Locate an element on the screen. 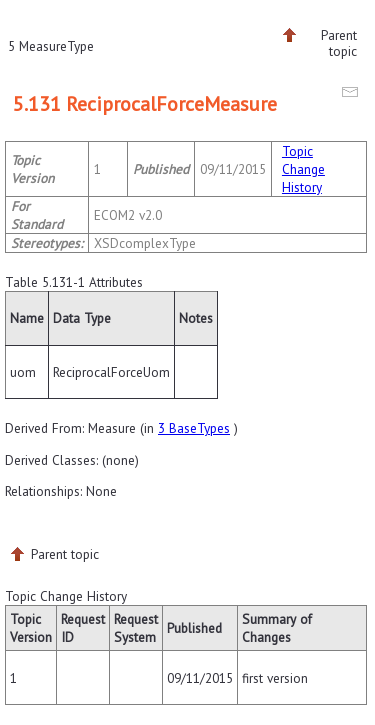 This screenshot has height=725, width=375. 3 BaseTypes is located at coordinates (194, 428).